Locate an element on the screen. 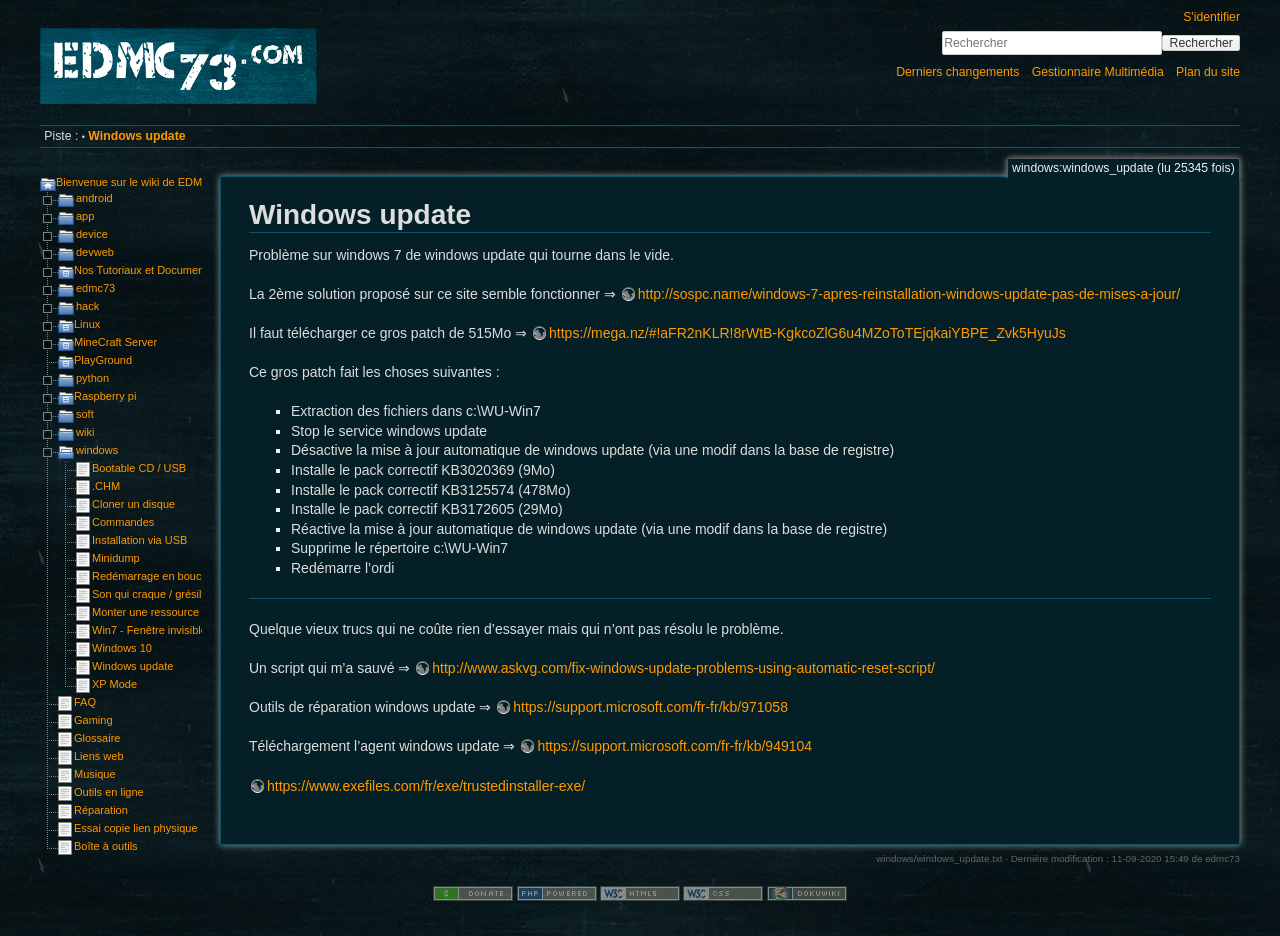 Image resolution: width=1280 pixels, height=936 pixels. Derniers changements is located at coordinates (957, 72).